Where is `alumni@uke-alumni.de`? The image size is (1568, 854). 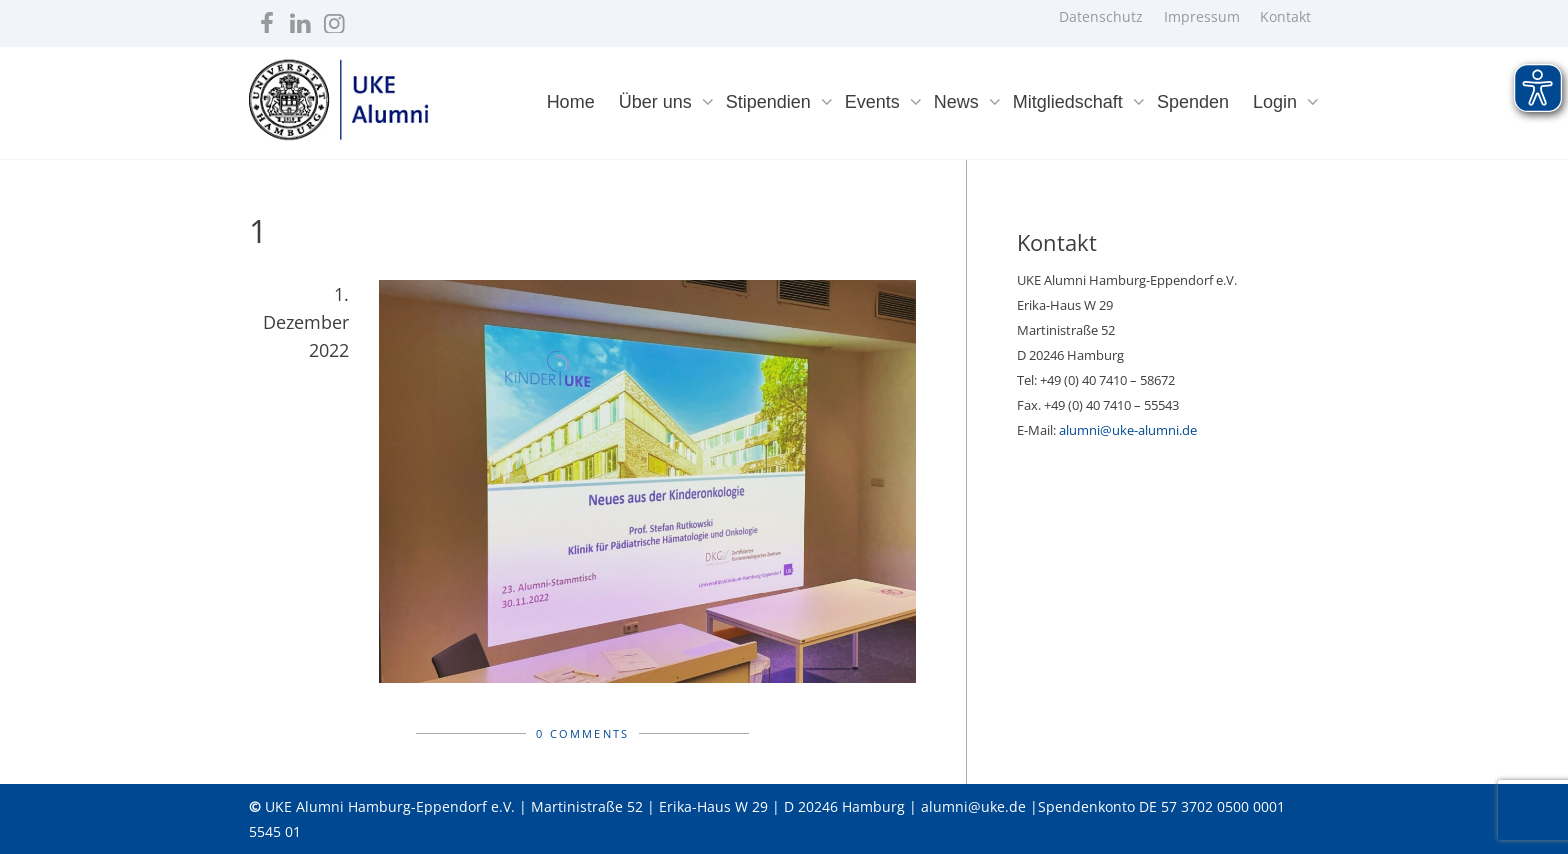 alumni@uke-alumni.de is located at coordinates (1128, 430).